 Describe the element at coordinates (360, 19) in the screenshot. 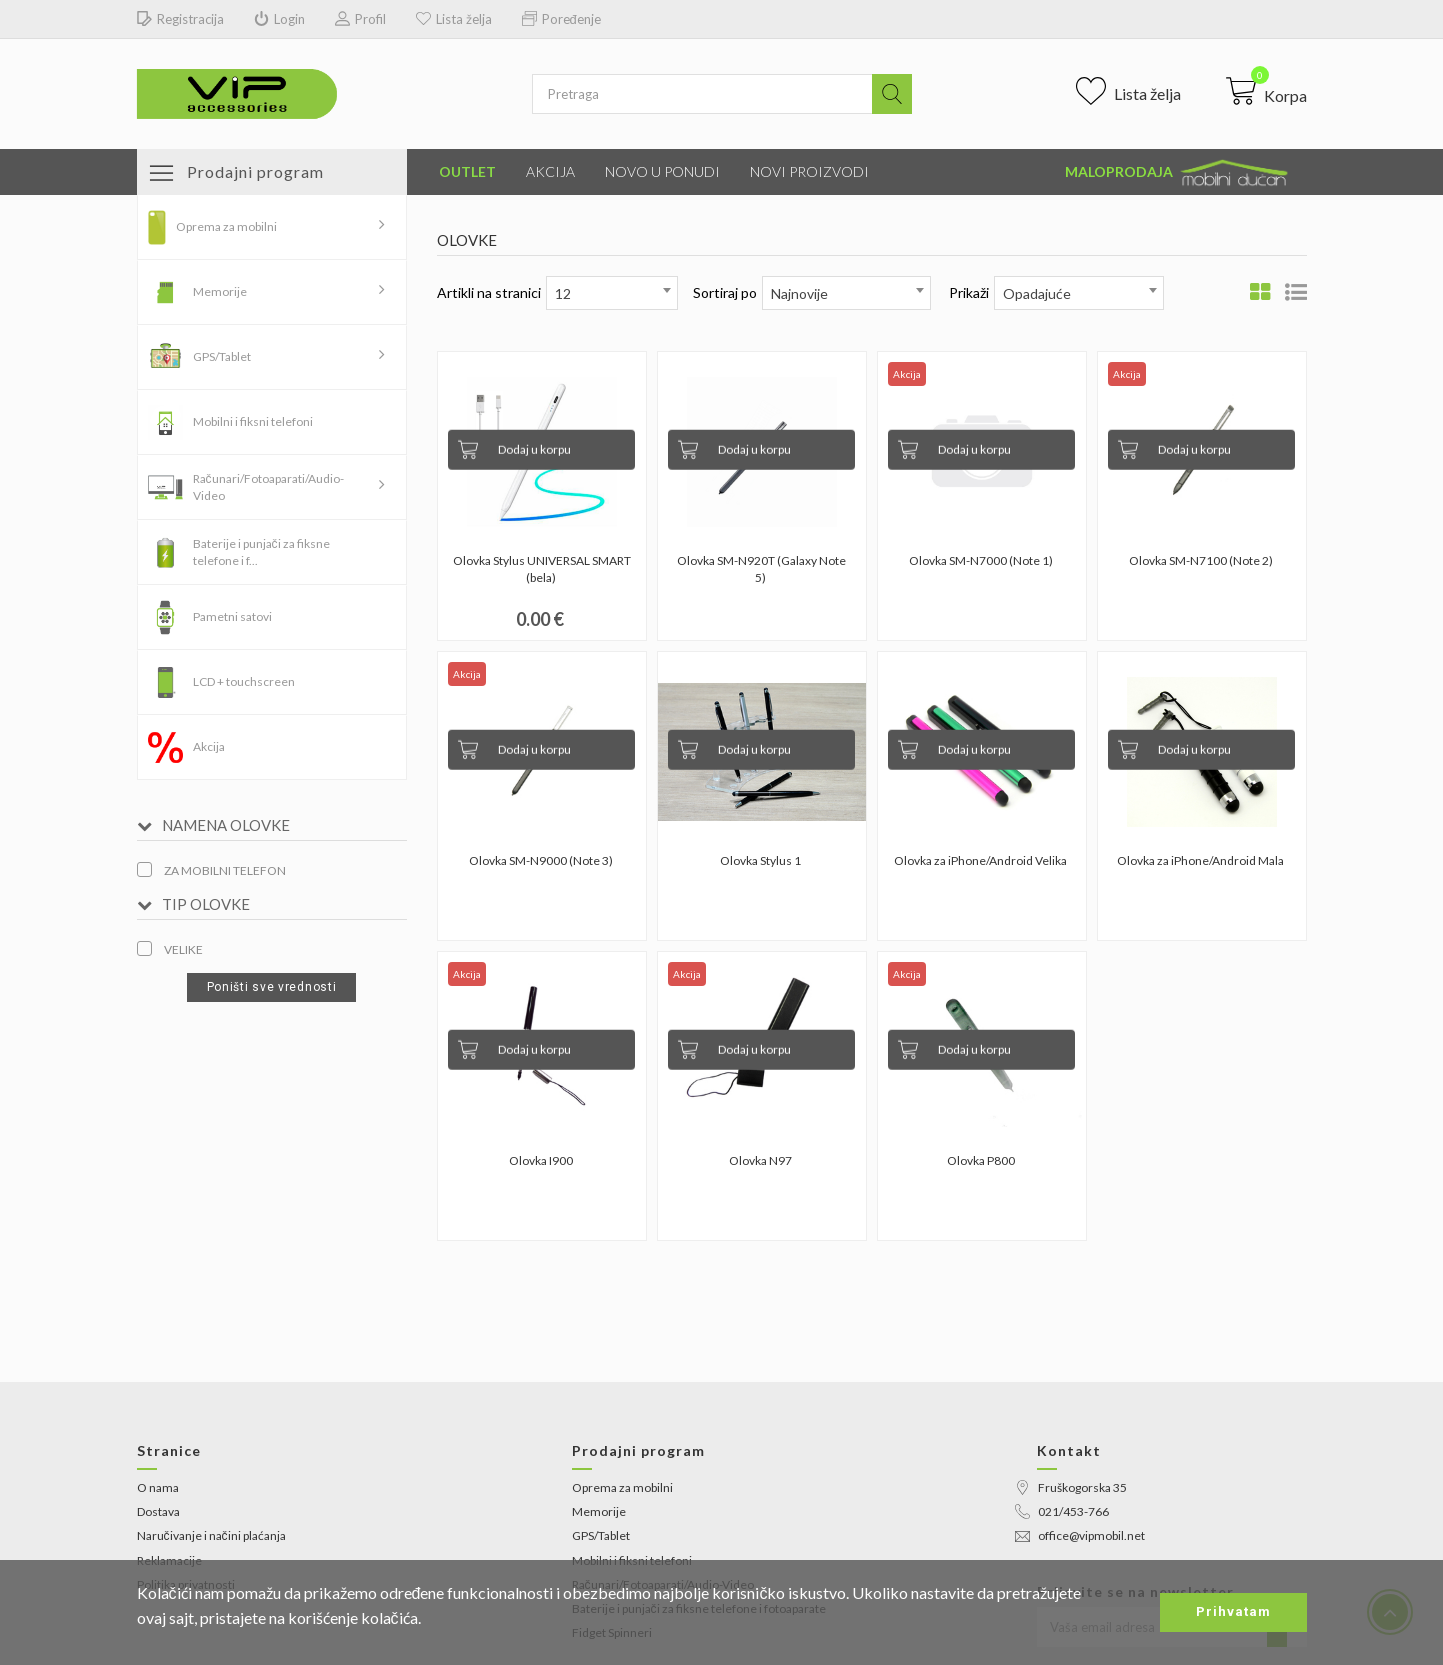

I see `Profil` at that location.